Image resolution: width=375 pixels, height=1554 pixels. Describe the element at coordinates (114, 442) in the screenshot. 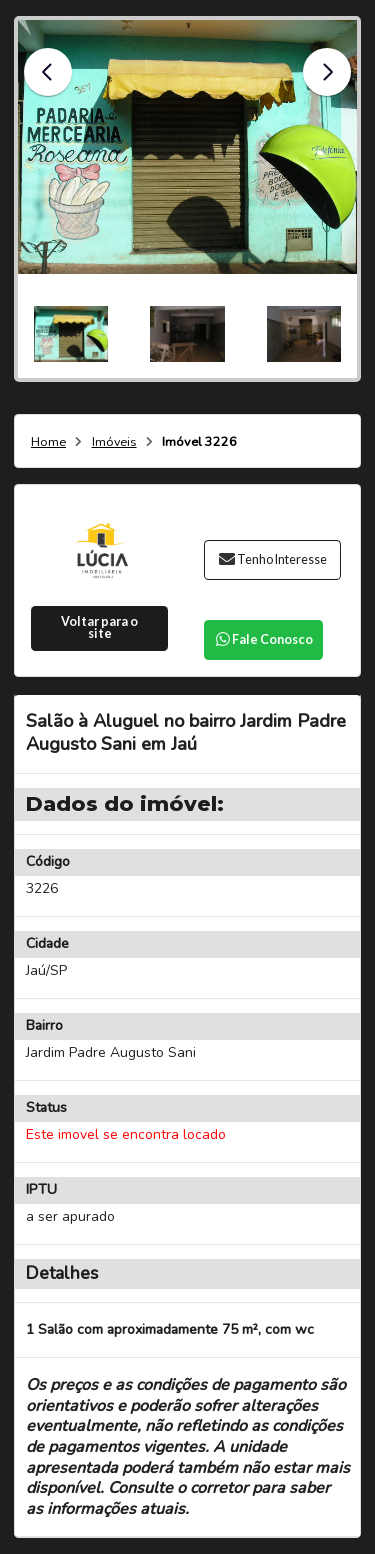

I see `Imóveis` at that location.